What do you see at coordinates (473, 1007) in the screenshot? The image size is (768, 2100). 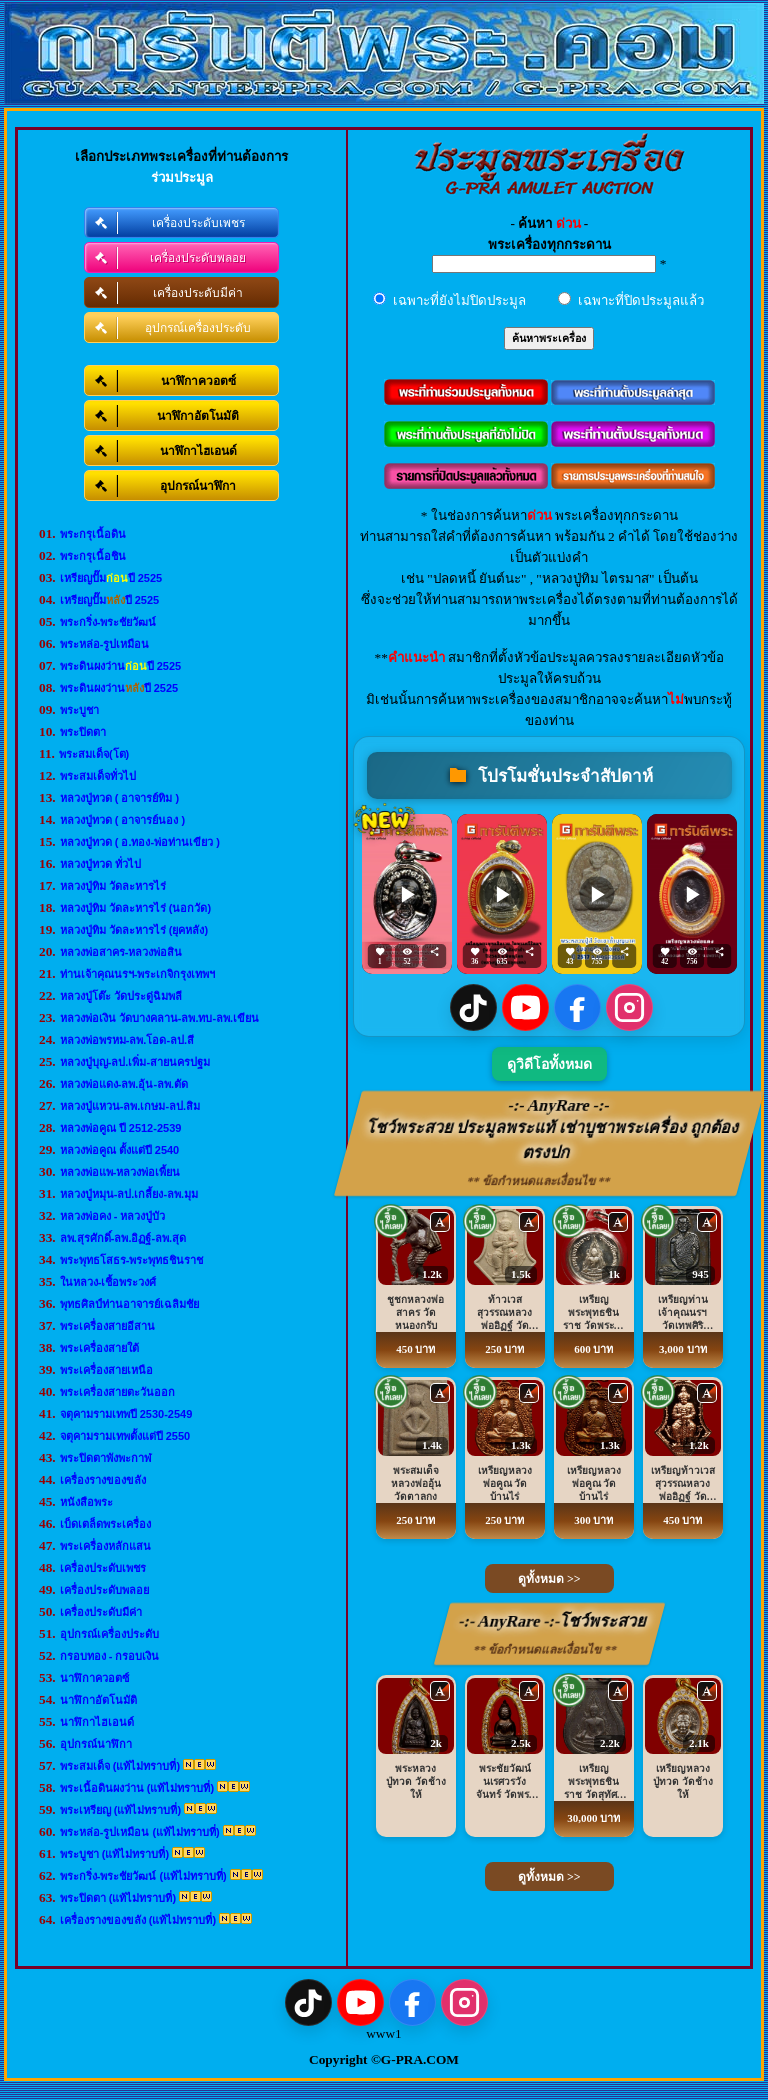 I see `[TikTok]` at bounding box center [473, 1007].